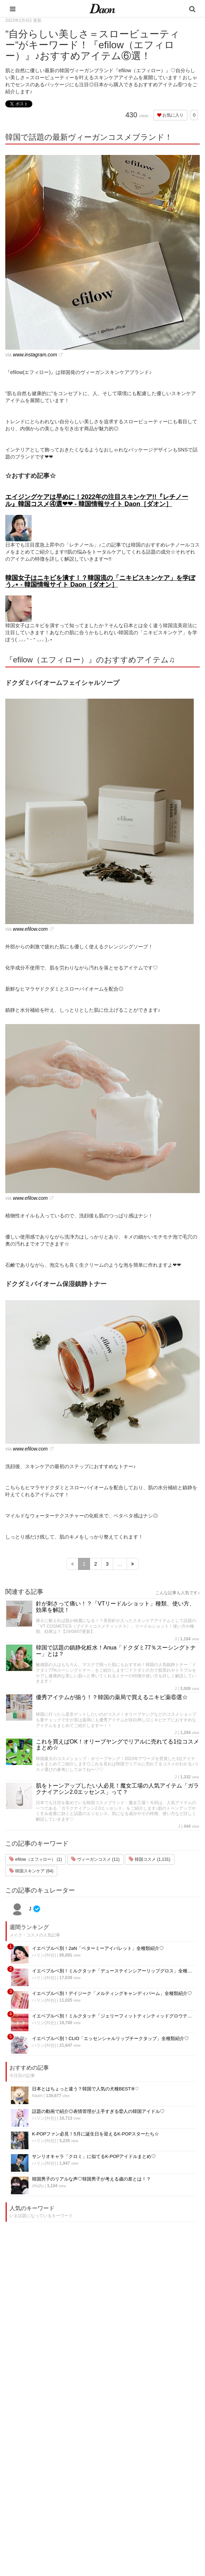  What do you see at coordinates (82, 2518) in the screenshot?
I see `韓国トレンド・流行` at bounding box center [82, 2518].